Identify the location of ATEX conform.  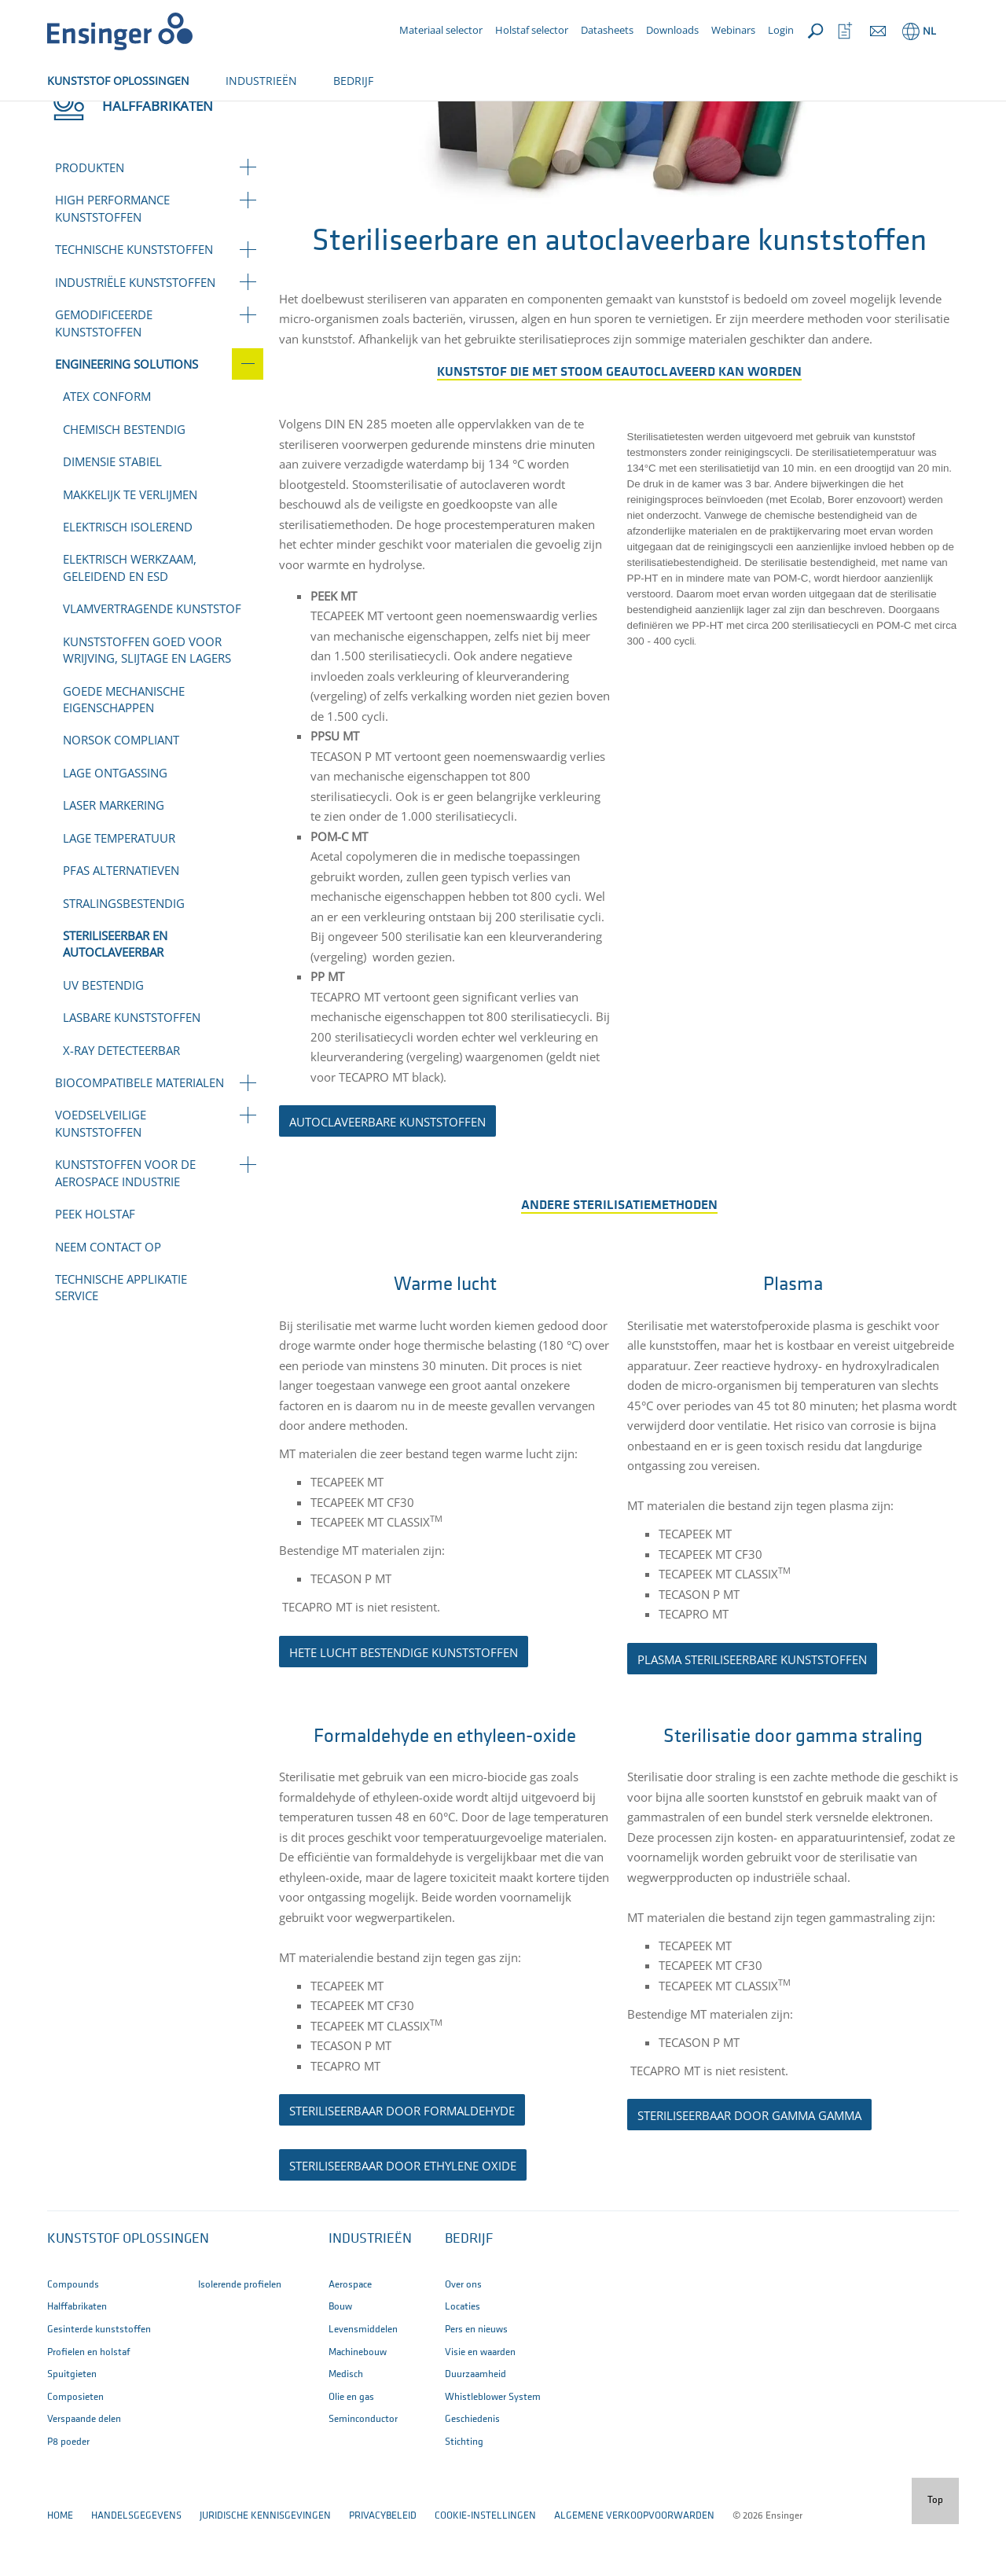
(107, 448).